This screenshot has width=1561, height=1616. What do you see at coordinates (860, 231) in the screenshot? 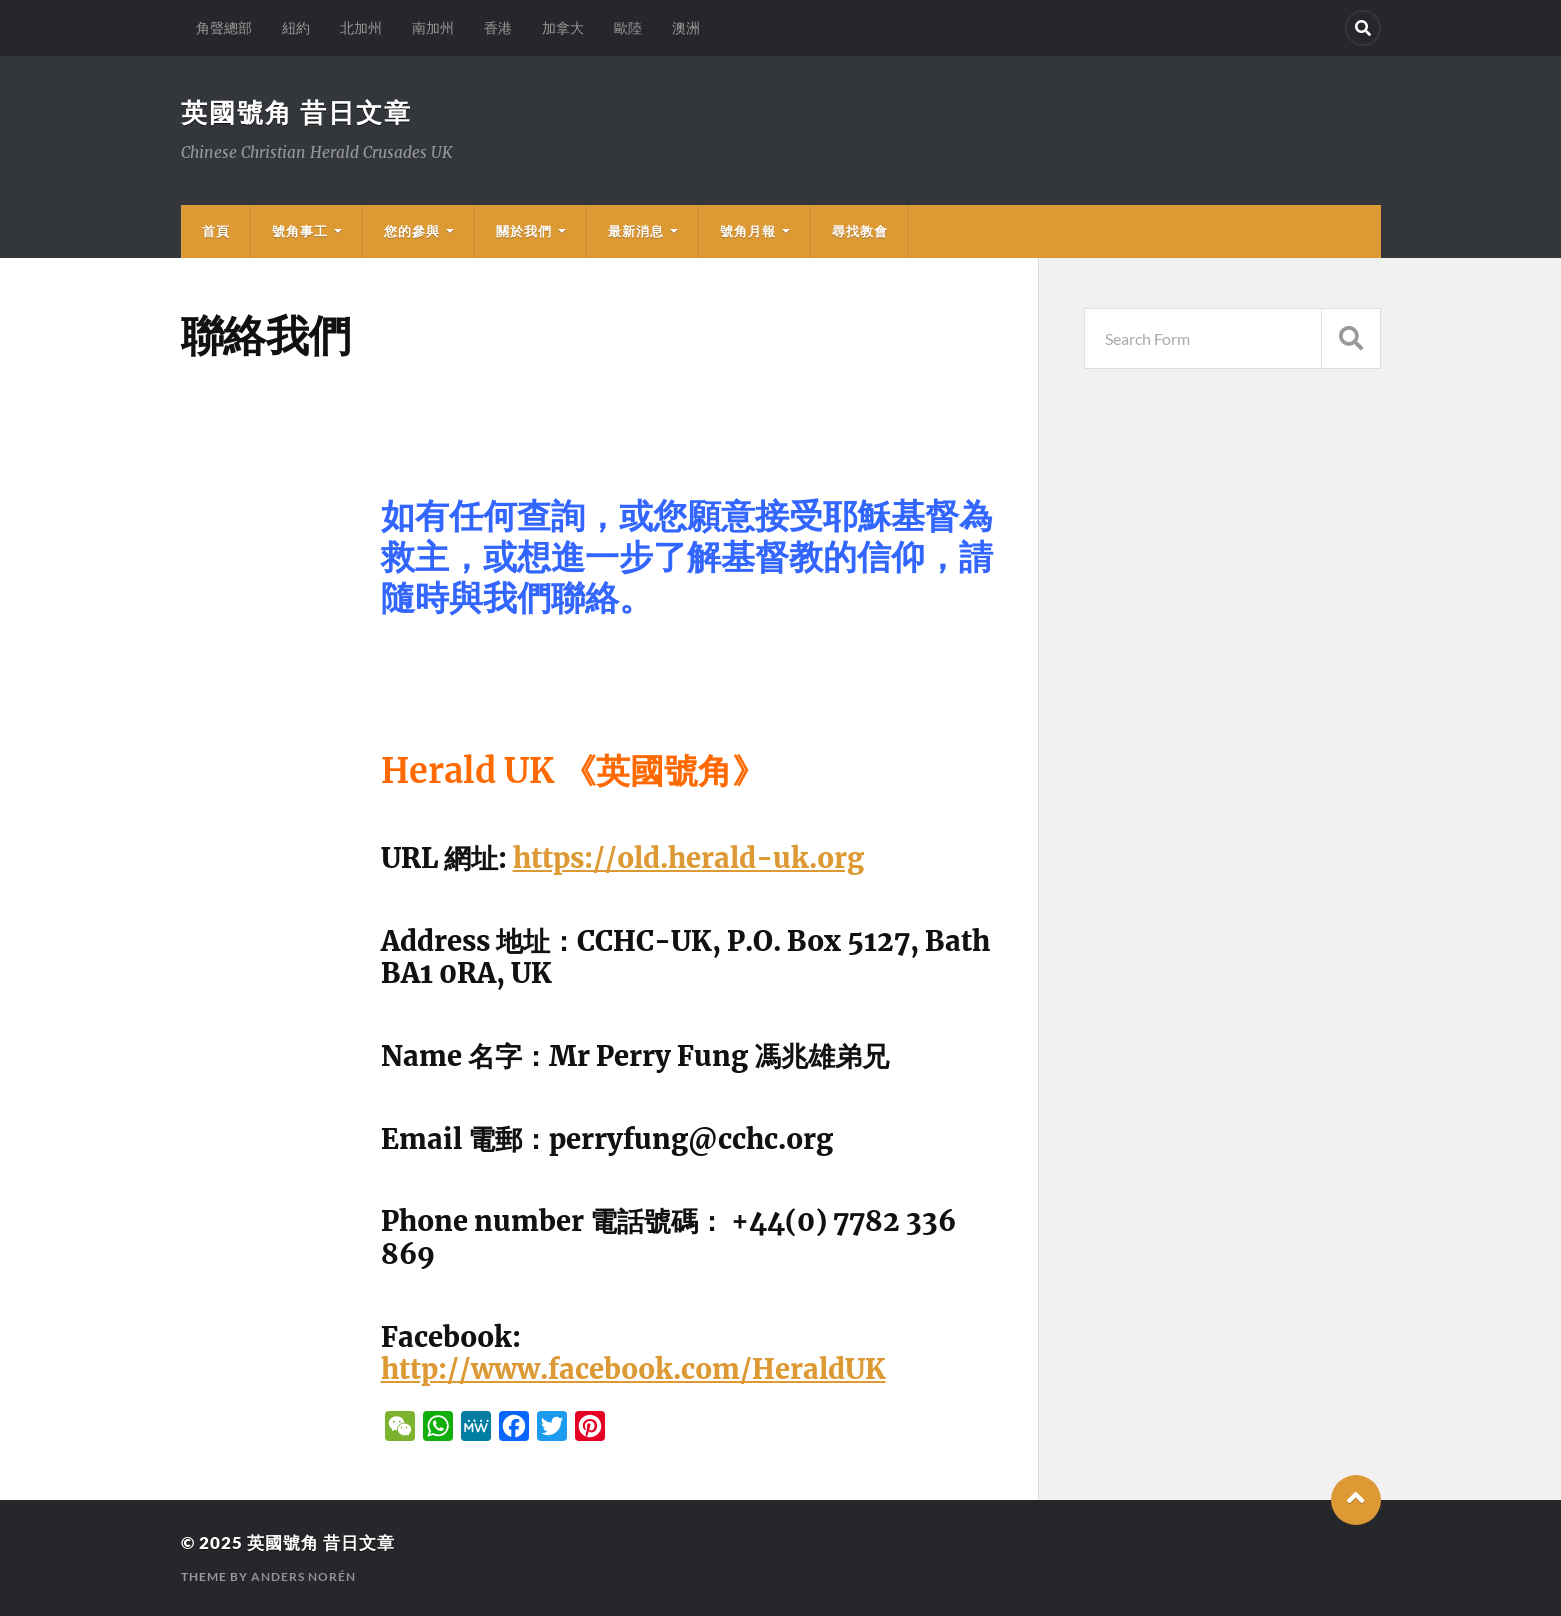
I see `尋找教會` at bounding box center [860, 231].